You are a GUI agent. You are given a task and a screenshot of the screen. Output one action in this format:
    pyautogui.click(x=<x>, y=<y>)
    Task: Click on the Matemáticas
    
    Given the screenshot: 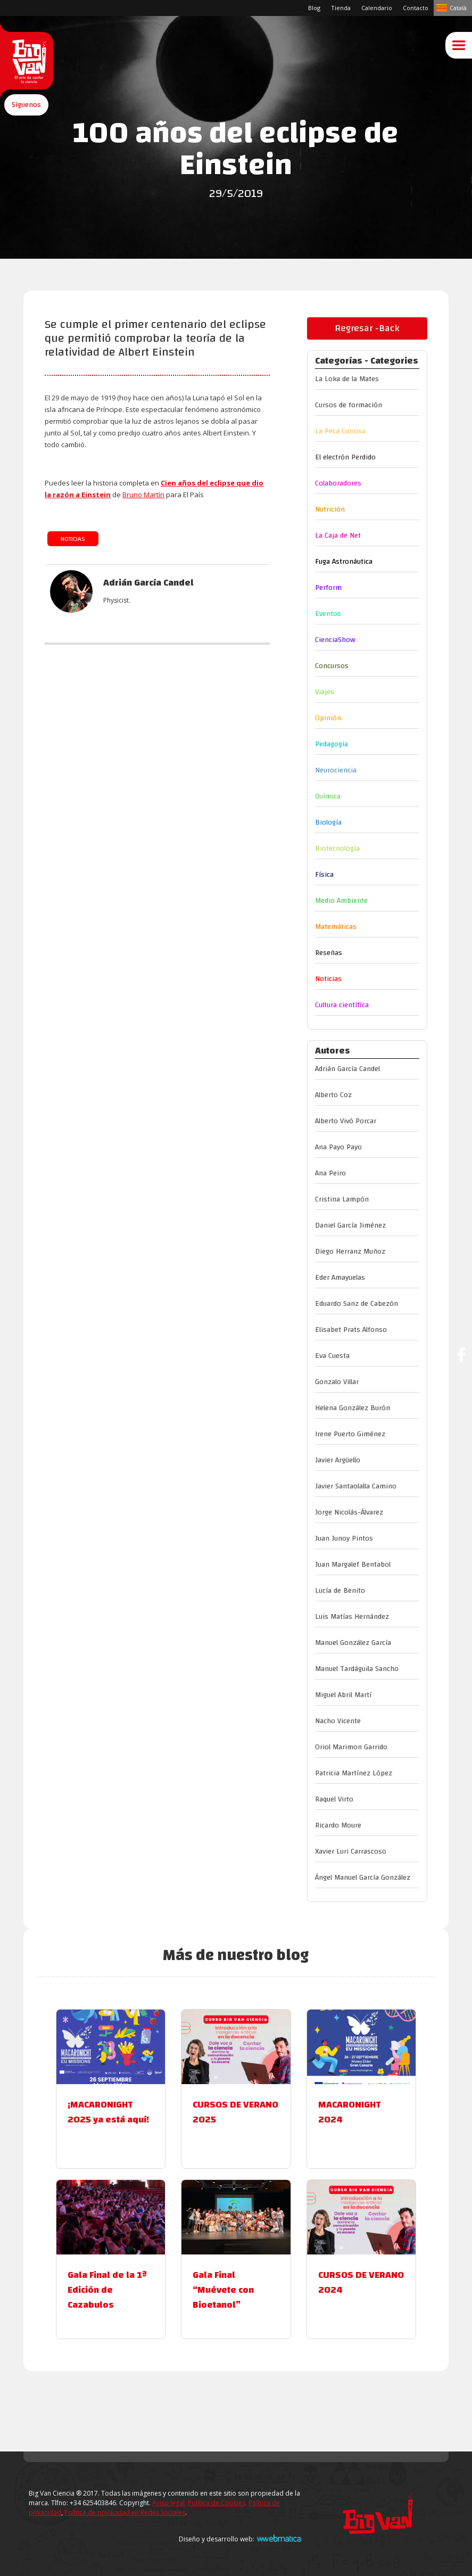 What is the action you would take?
    pyautogui.click(x=336, y=927)
    